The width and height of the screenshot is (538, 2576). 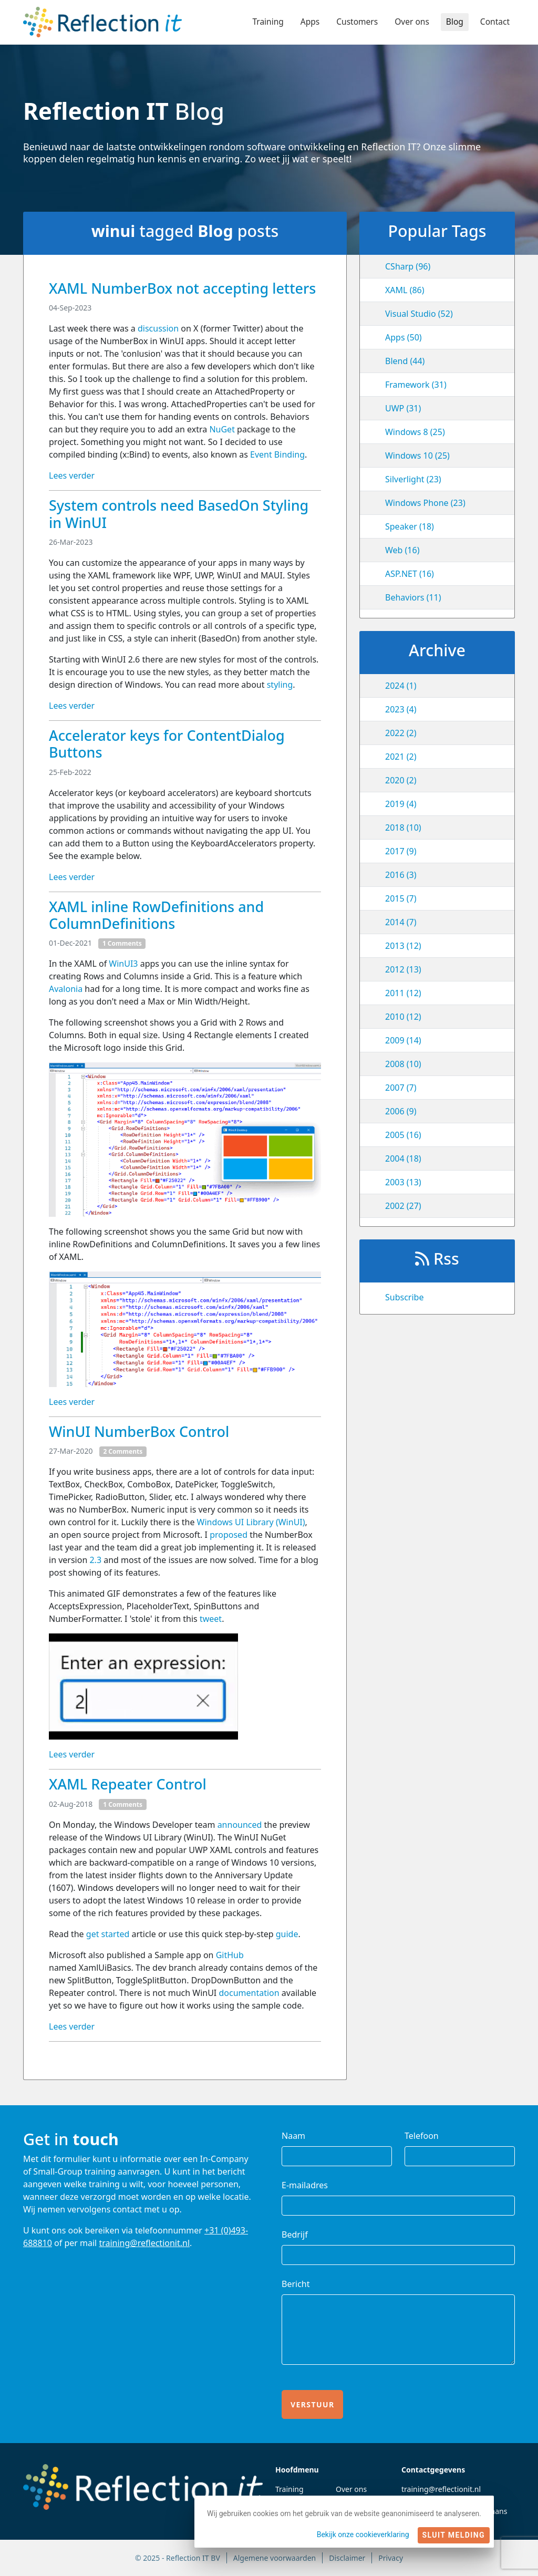 I want to click on Event Binding, so click(x=277, y=454).